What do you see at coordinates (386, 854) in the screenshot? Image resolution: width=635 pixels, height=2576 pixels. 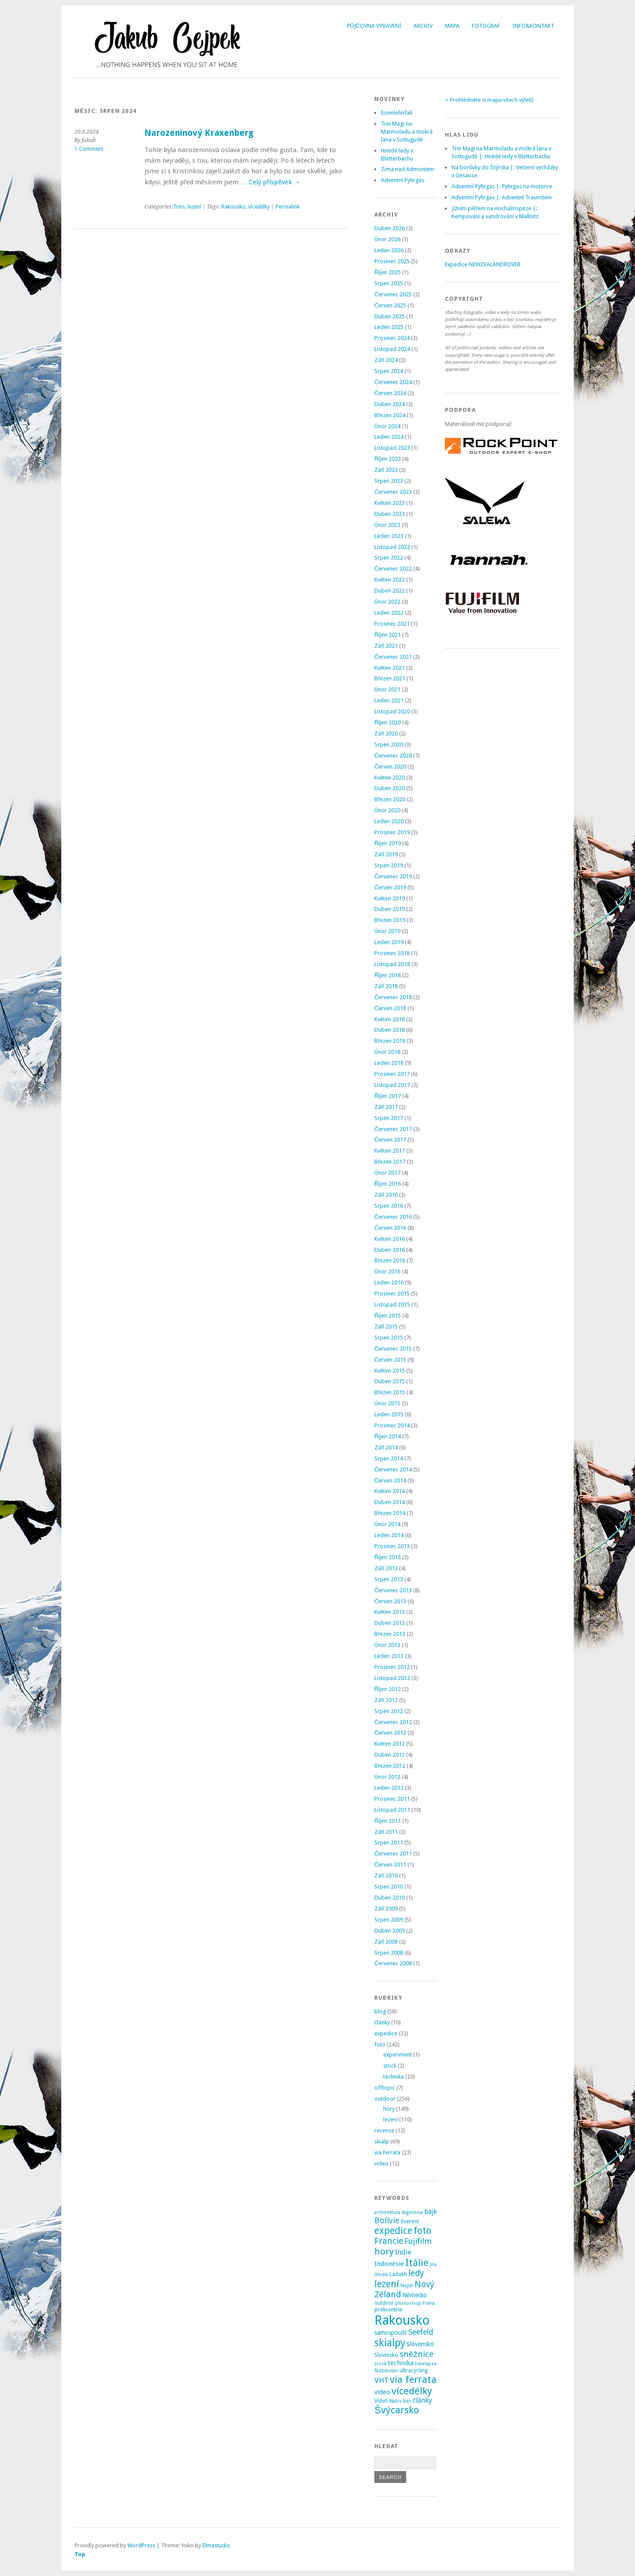 I see `Září 2019` at bounding box center [386, 854].